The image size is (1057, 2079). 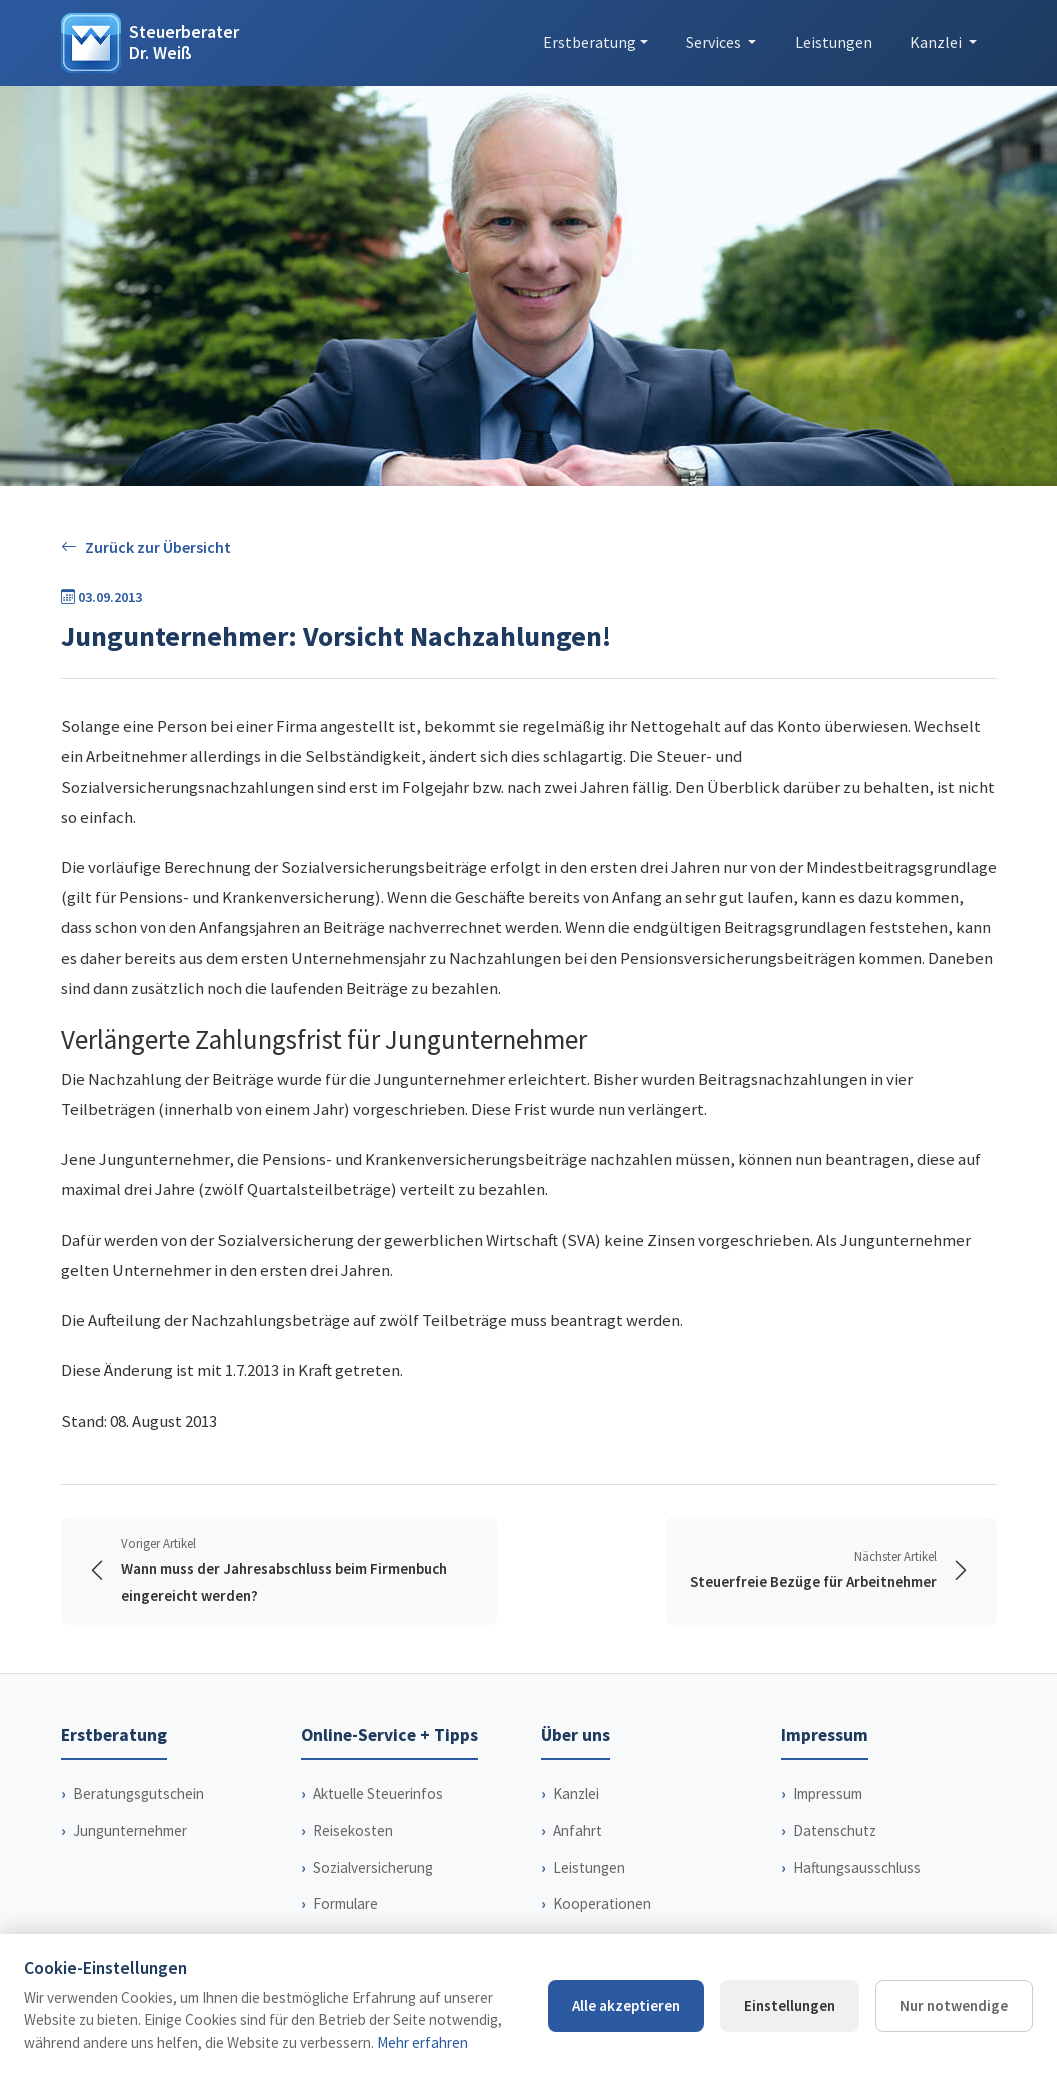 I want to click on Anfahrt, so click(x=577, y=1830).